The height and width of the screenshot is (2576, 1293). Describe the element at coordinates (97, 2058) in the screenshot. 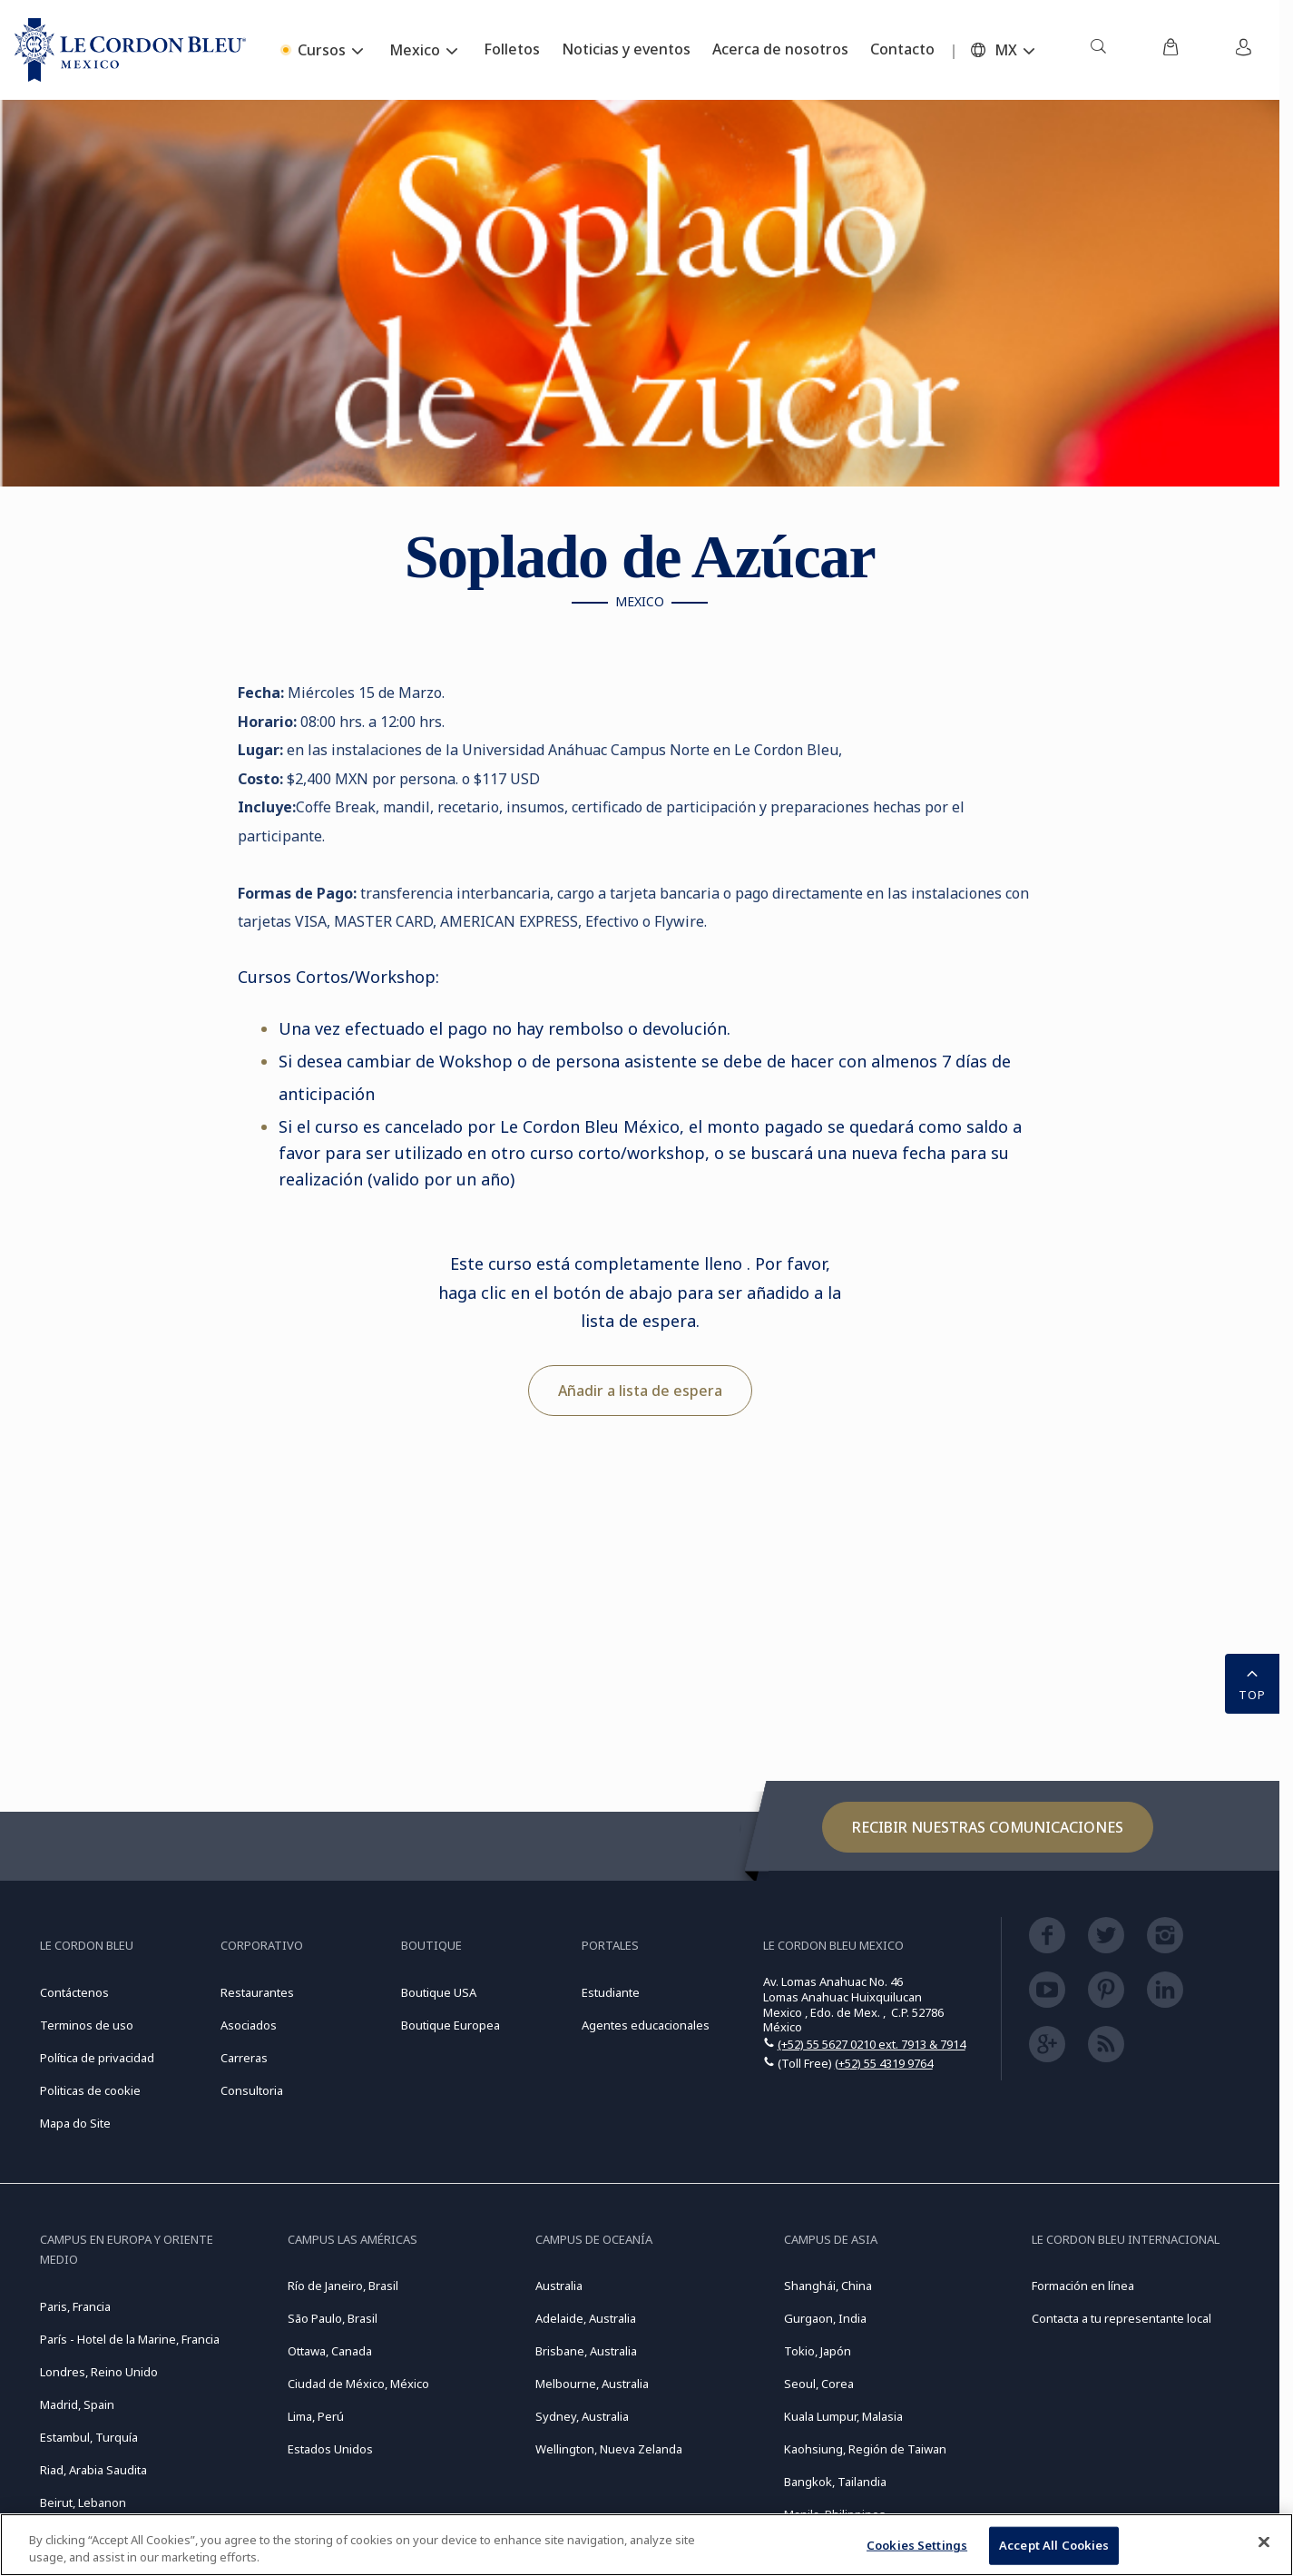

I see `Política de privacidad` at that location.